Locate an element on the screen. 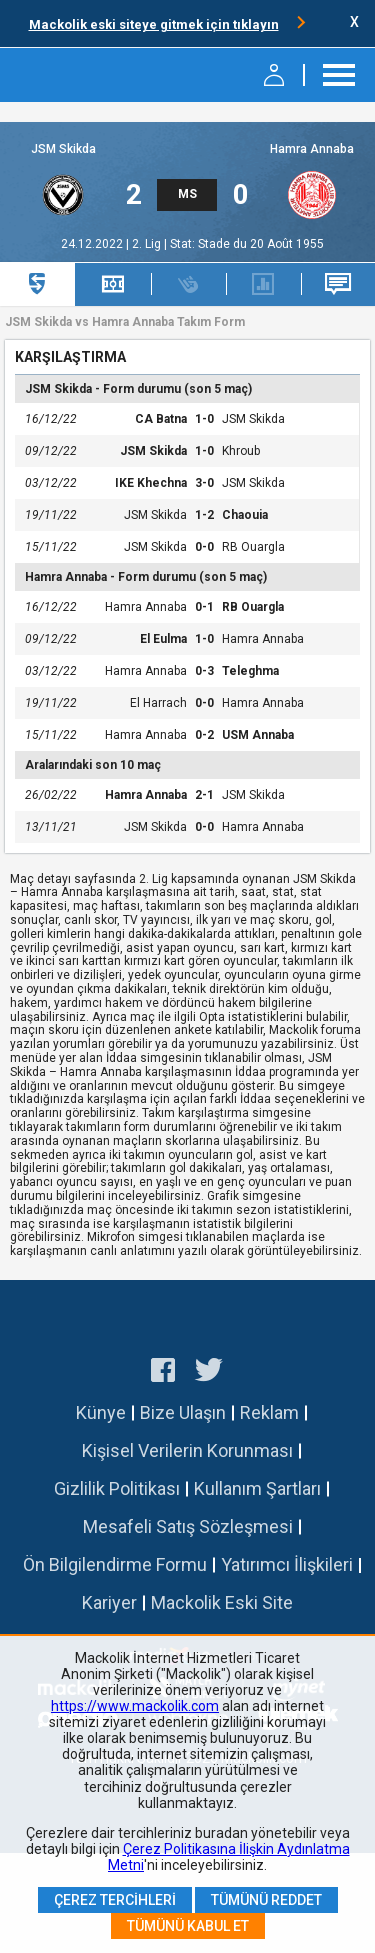 This screenshot has width=375, height=1953. Künye is located at coordinates (101, 1412).